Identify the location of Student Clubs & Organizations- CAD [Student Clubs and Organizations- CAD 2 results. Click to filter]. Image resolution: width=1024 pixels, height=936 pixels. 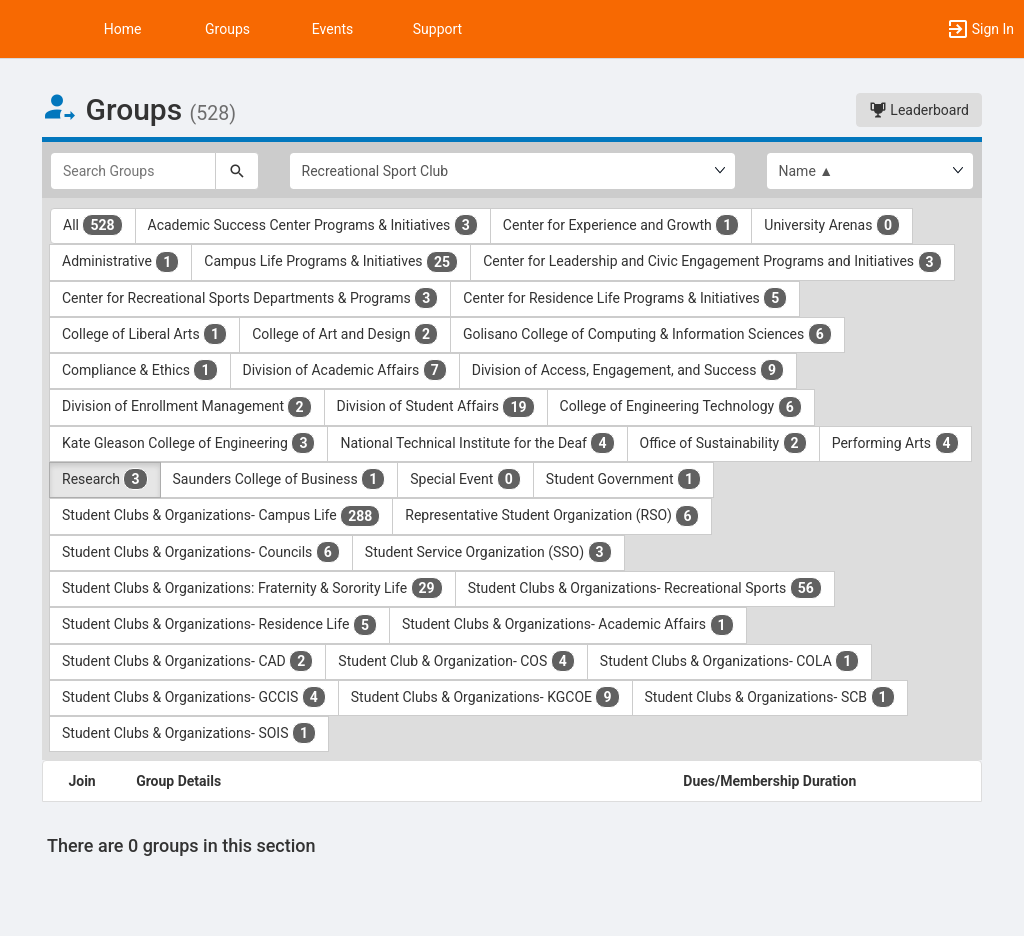
(187, 661).